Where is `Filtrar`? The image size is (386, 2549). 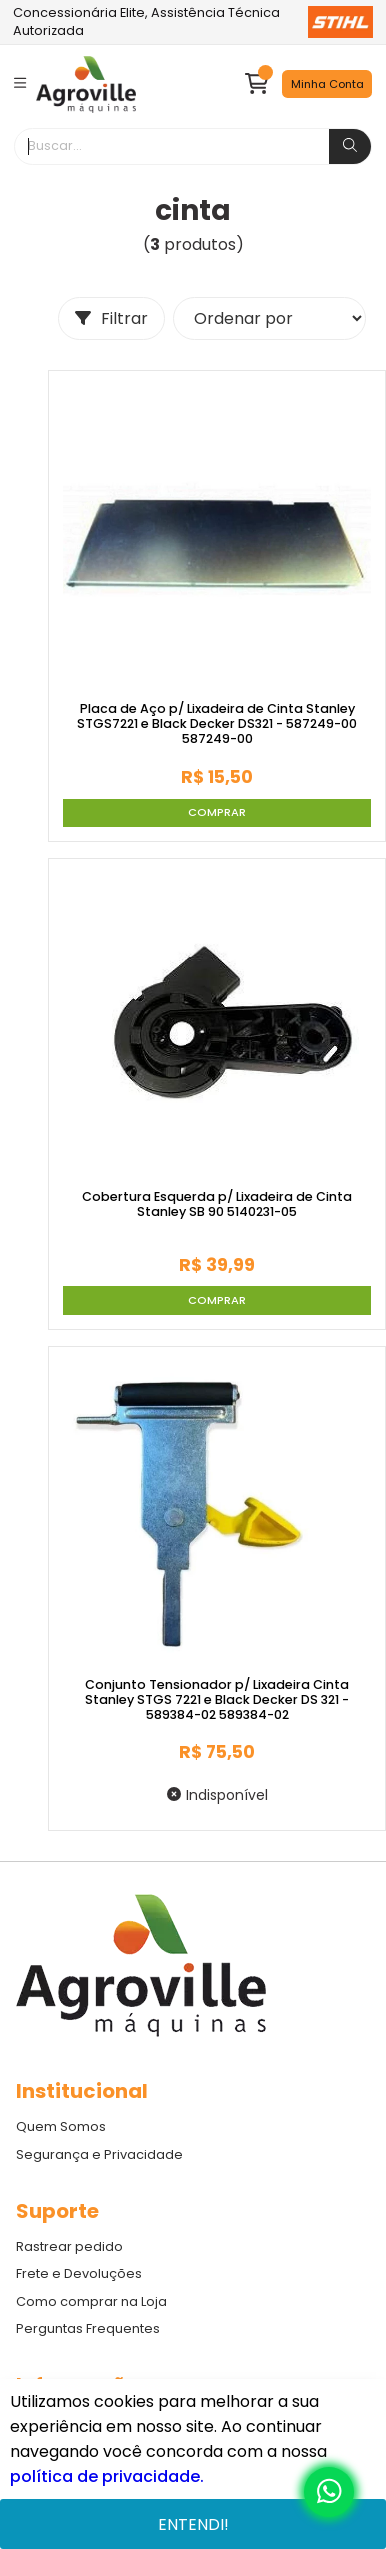 Filtrar is located at coordinates (111, 318).